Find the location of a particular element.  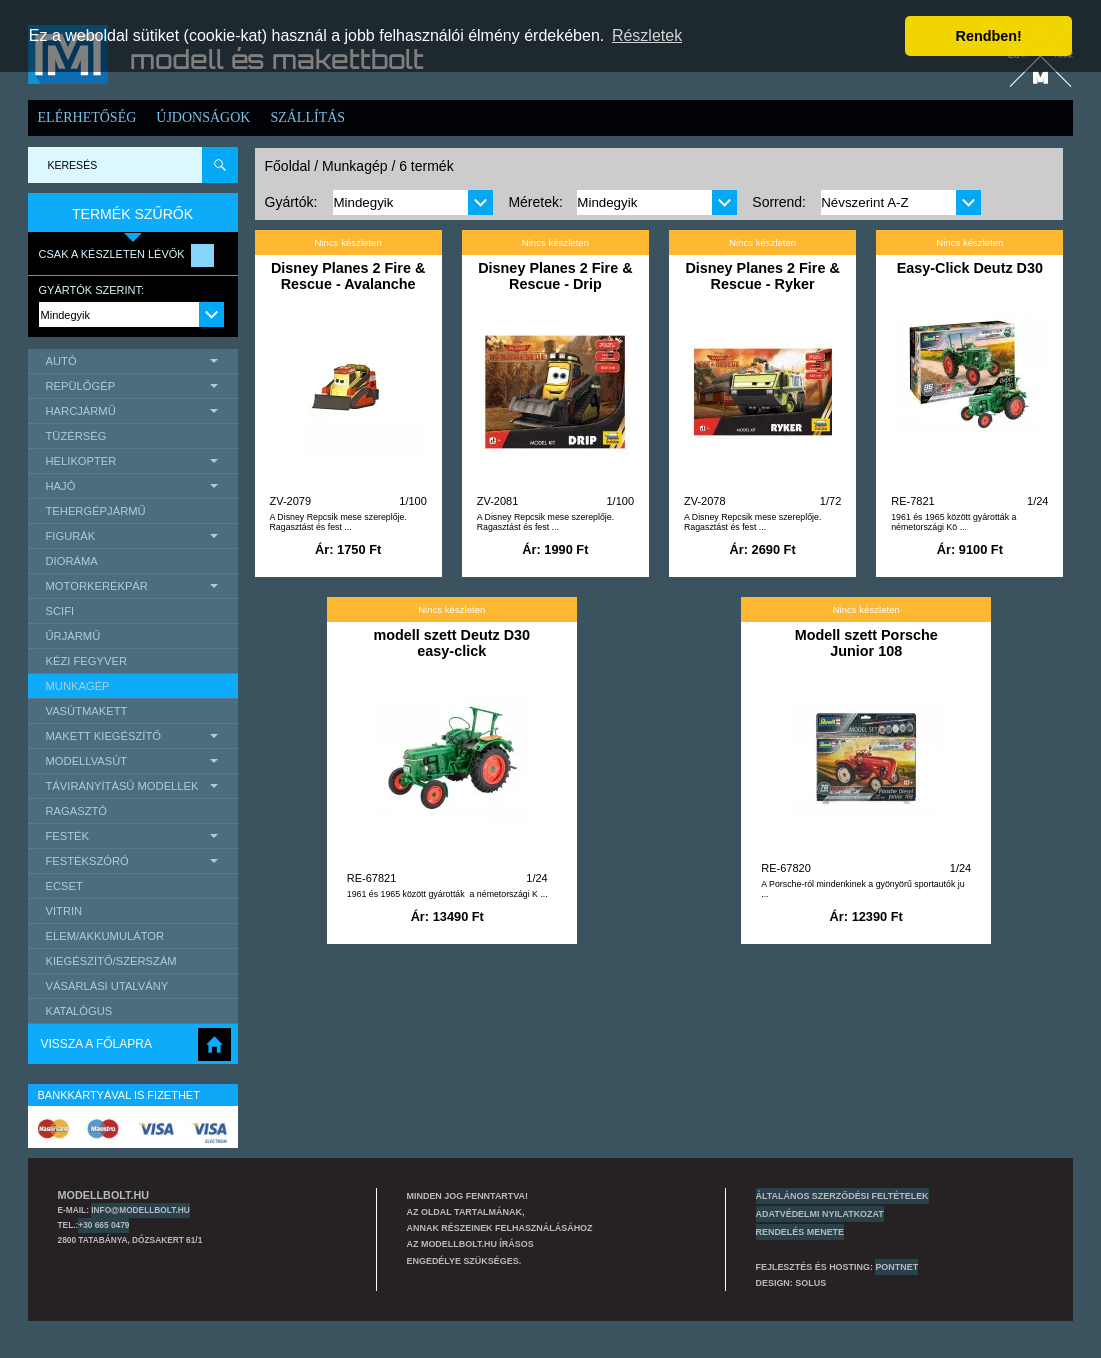

Ecset is located at coordinates (64, 886).